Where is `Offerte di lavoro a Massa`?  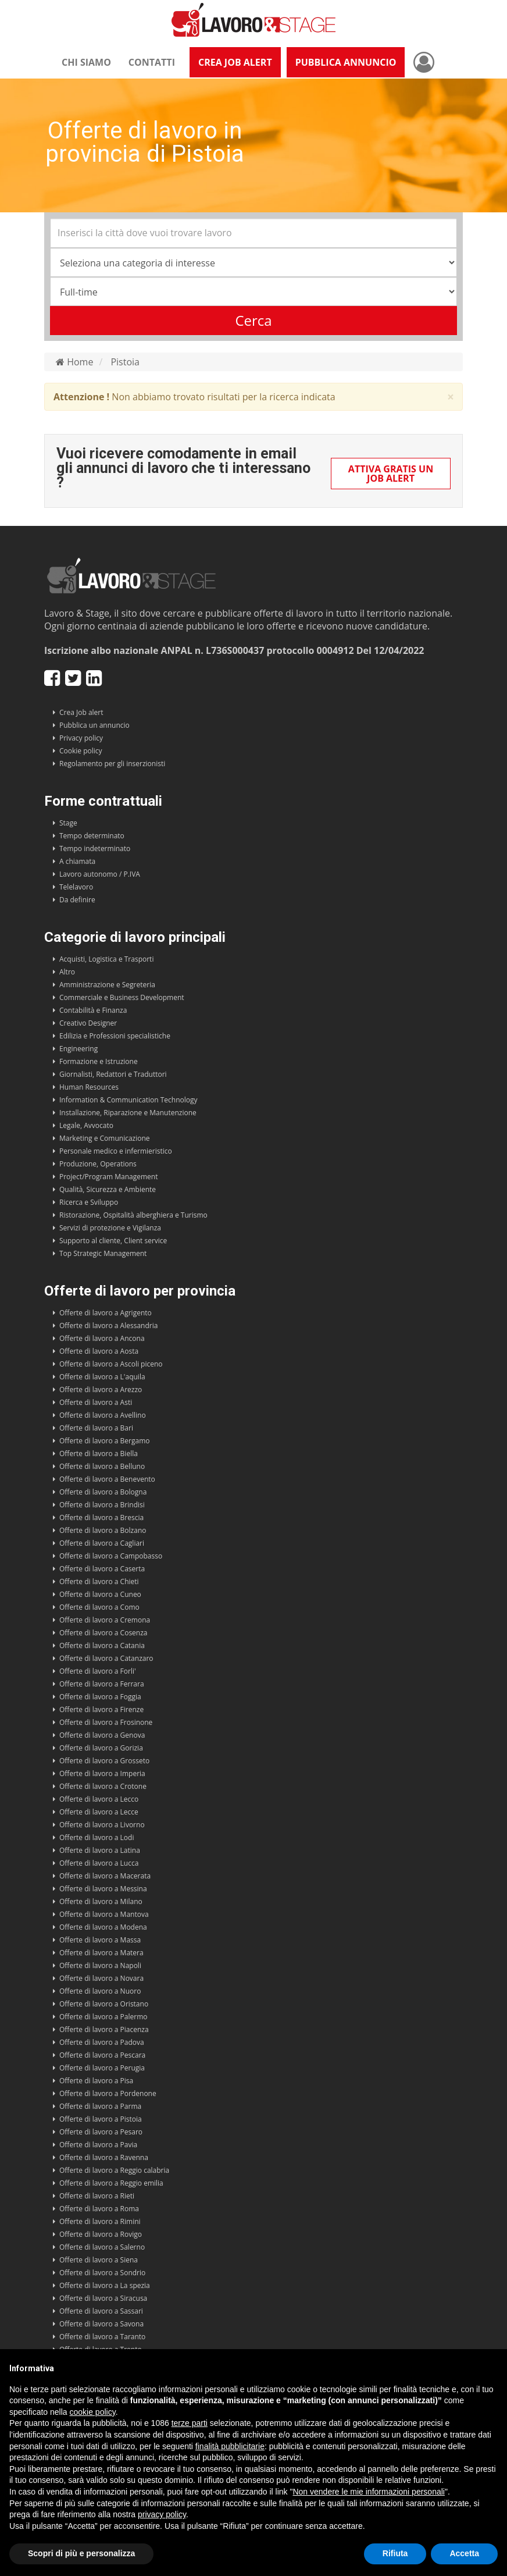 Offerte di lavoro a Massa is located at coordinates (100, 1940).